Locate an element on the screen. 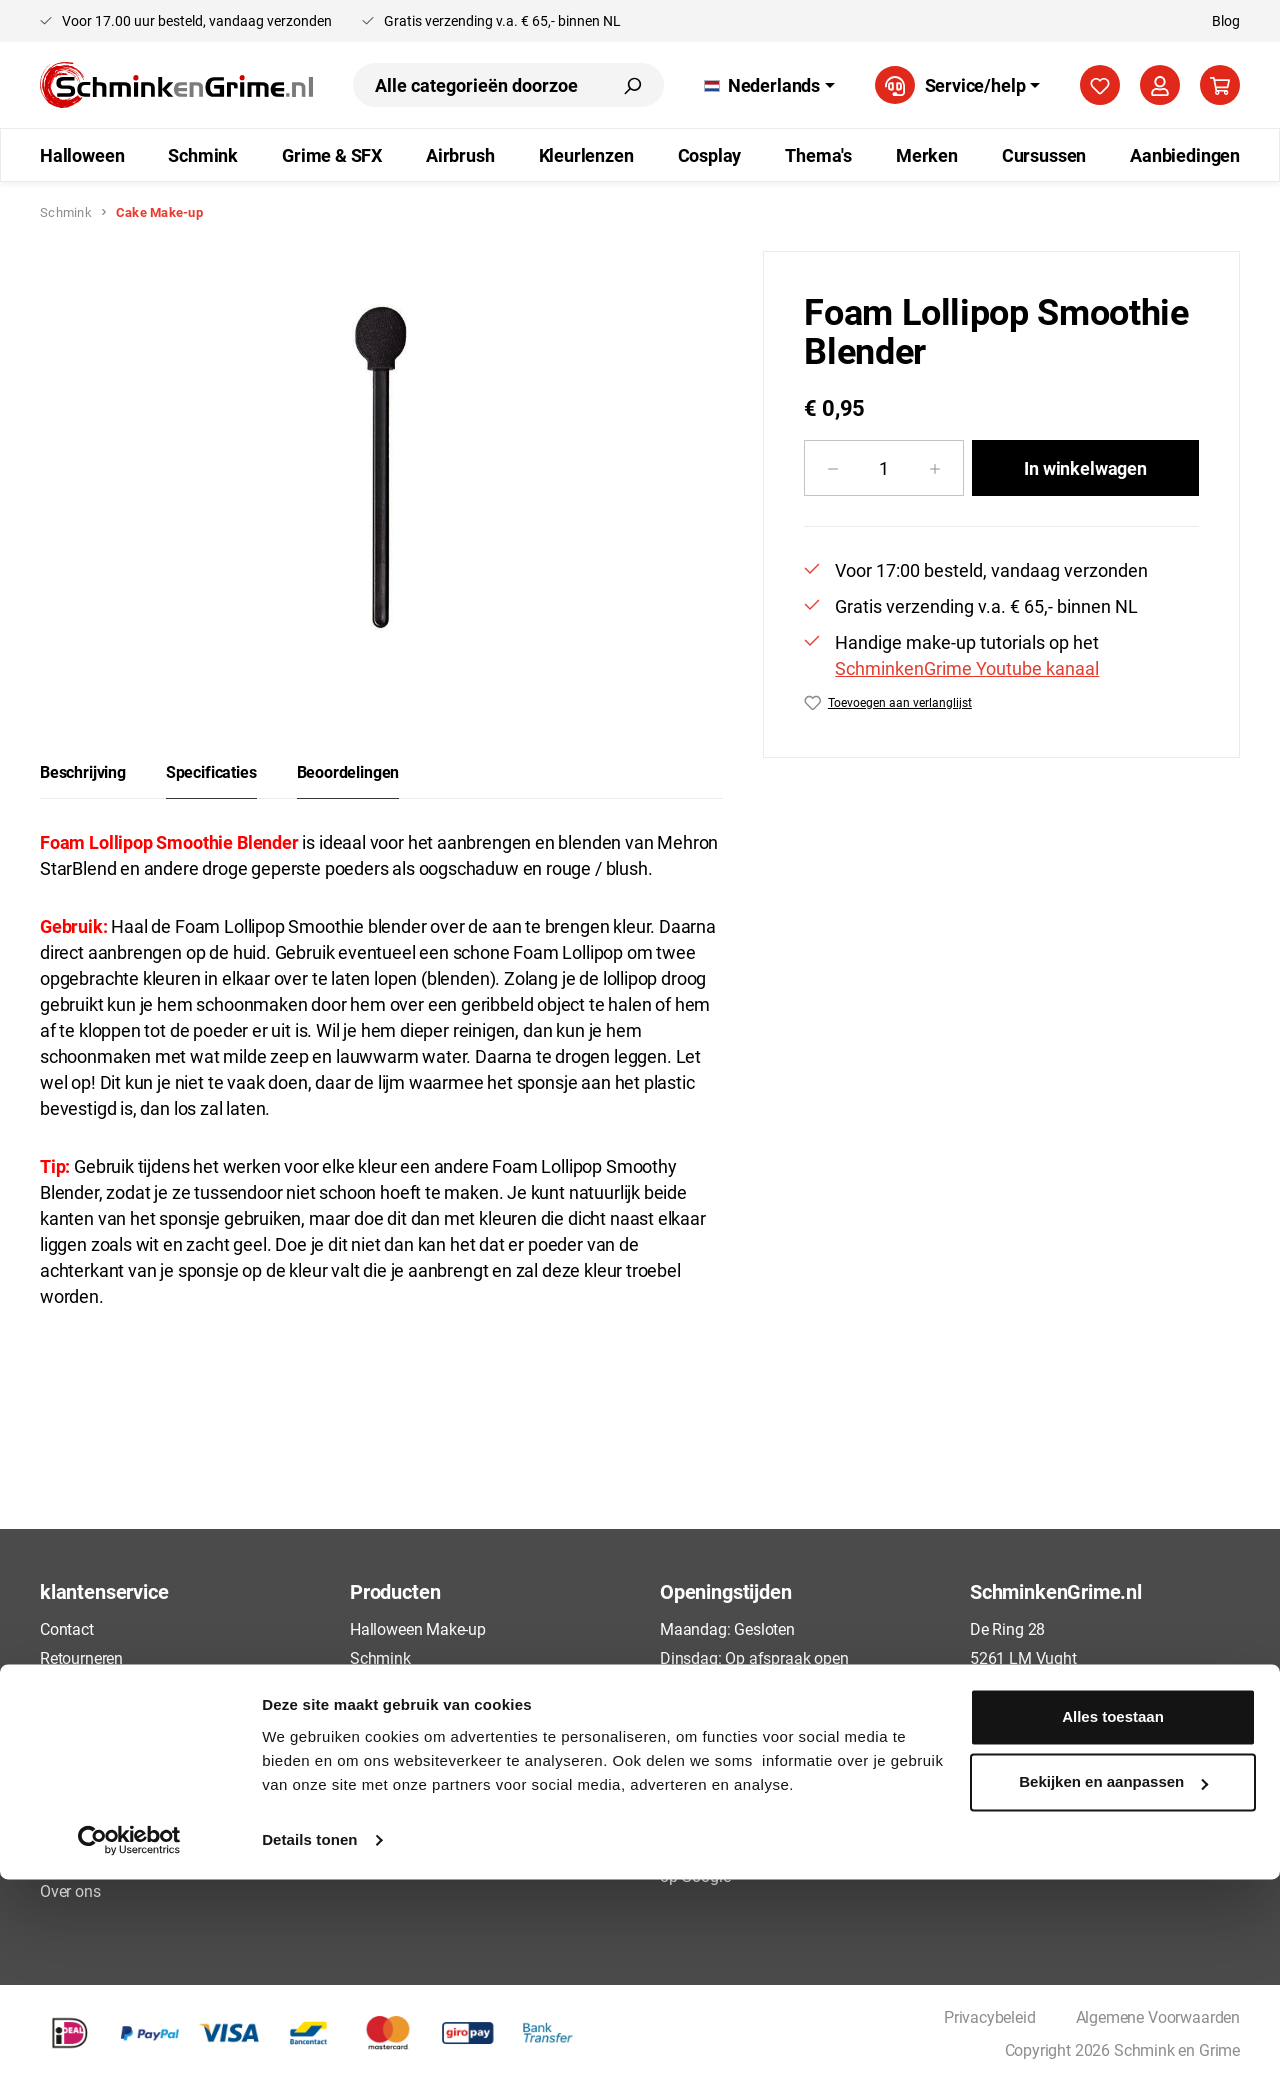 This screenshot has width=1280, height=2081. Aanbiedingen is located at coordinates (397, 1861).